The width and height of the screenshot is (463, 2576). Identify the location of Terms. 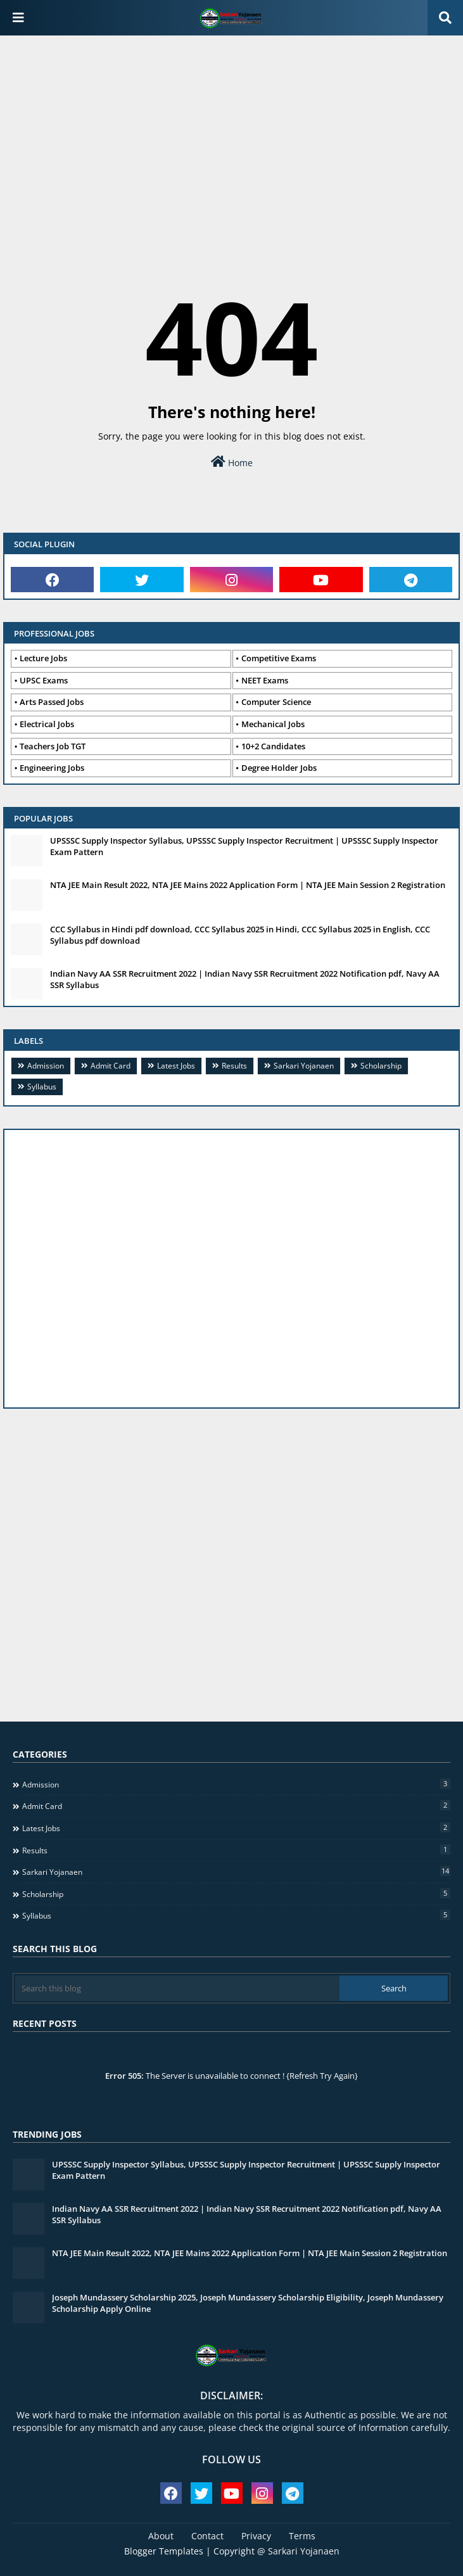
(302, 2536).